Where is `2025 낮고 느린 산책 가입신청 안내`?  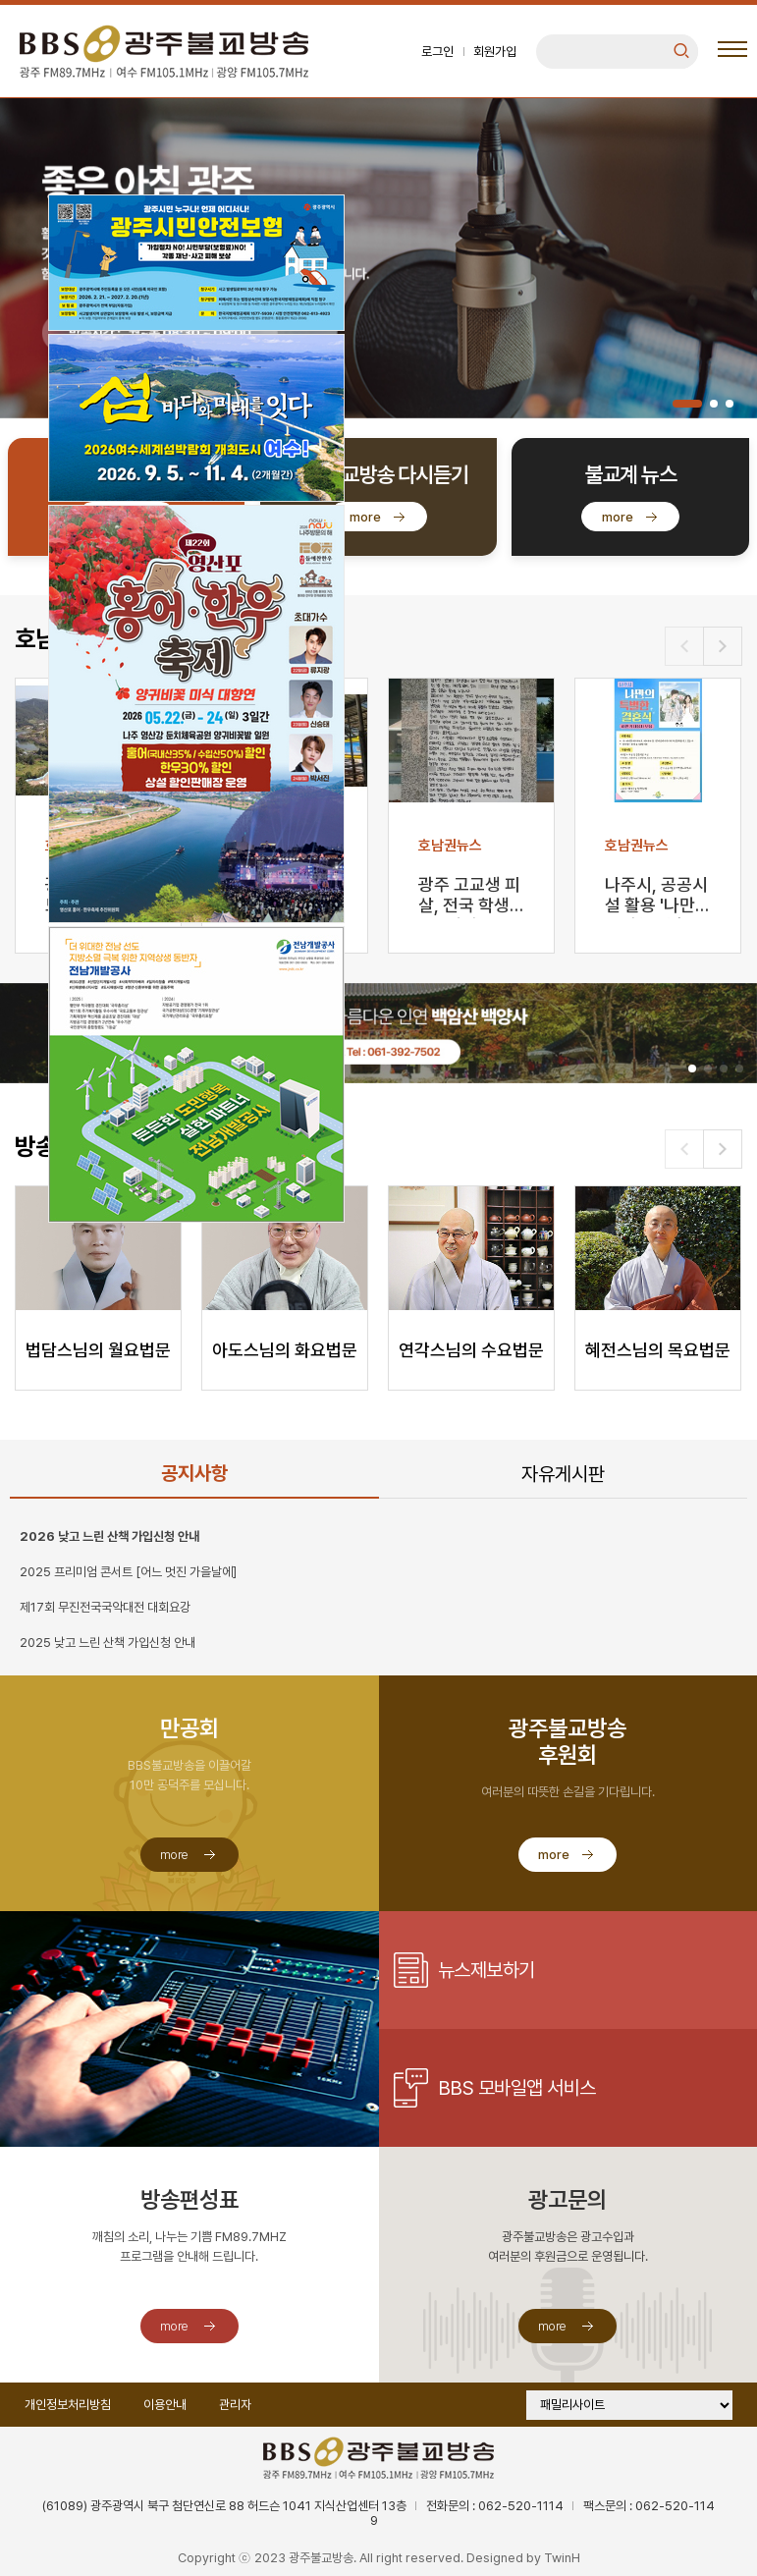
2025 낮고 느린 산책 가입신청 안내 is located at coordinates (107, 1642).